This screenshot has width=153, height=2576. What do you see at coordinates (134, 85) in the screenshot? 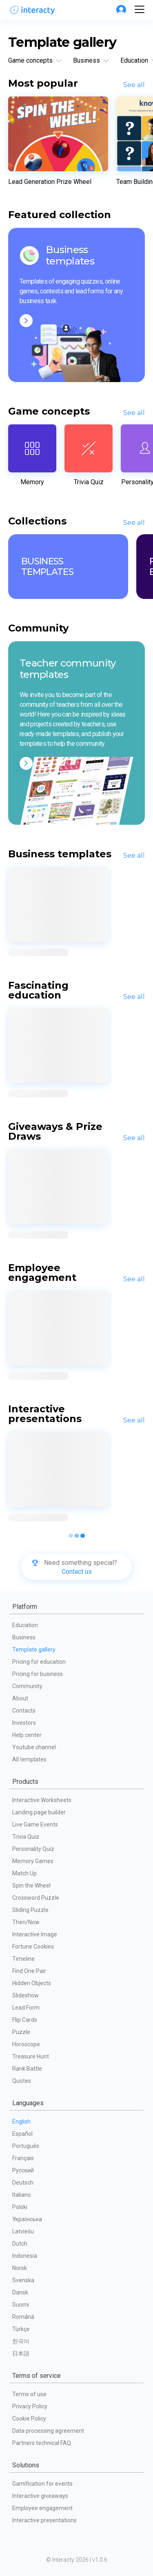
I see `See all` at bounding box center [134, 85].